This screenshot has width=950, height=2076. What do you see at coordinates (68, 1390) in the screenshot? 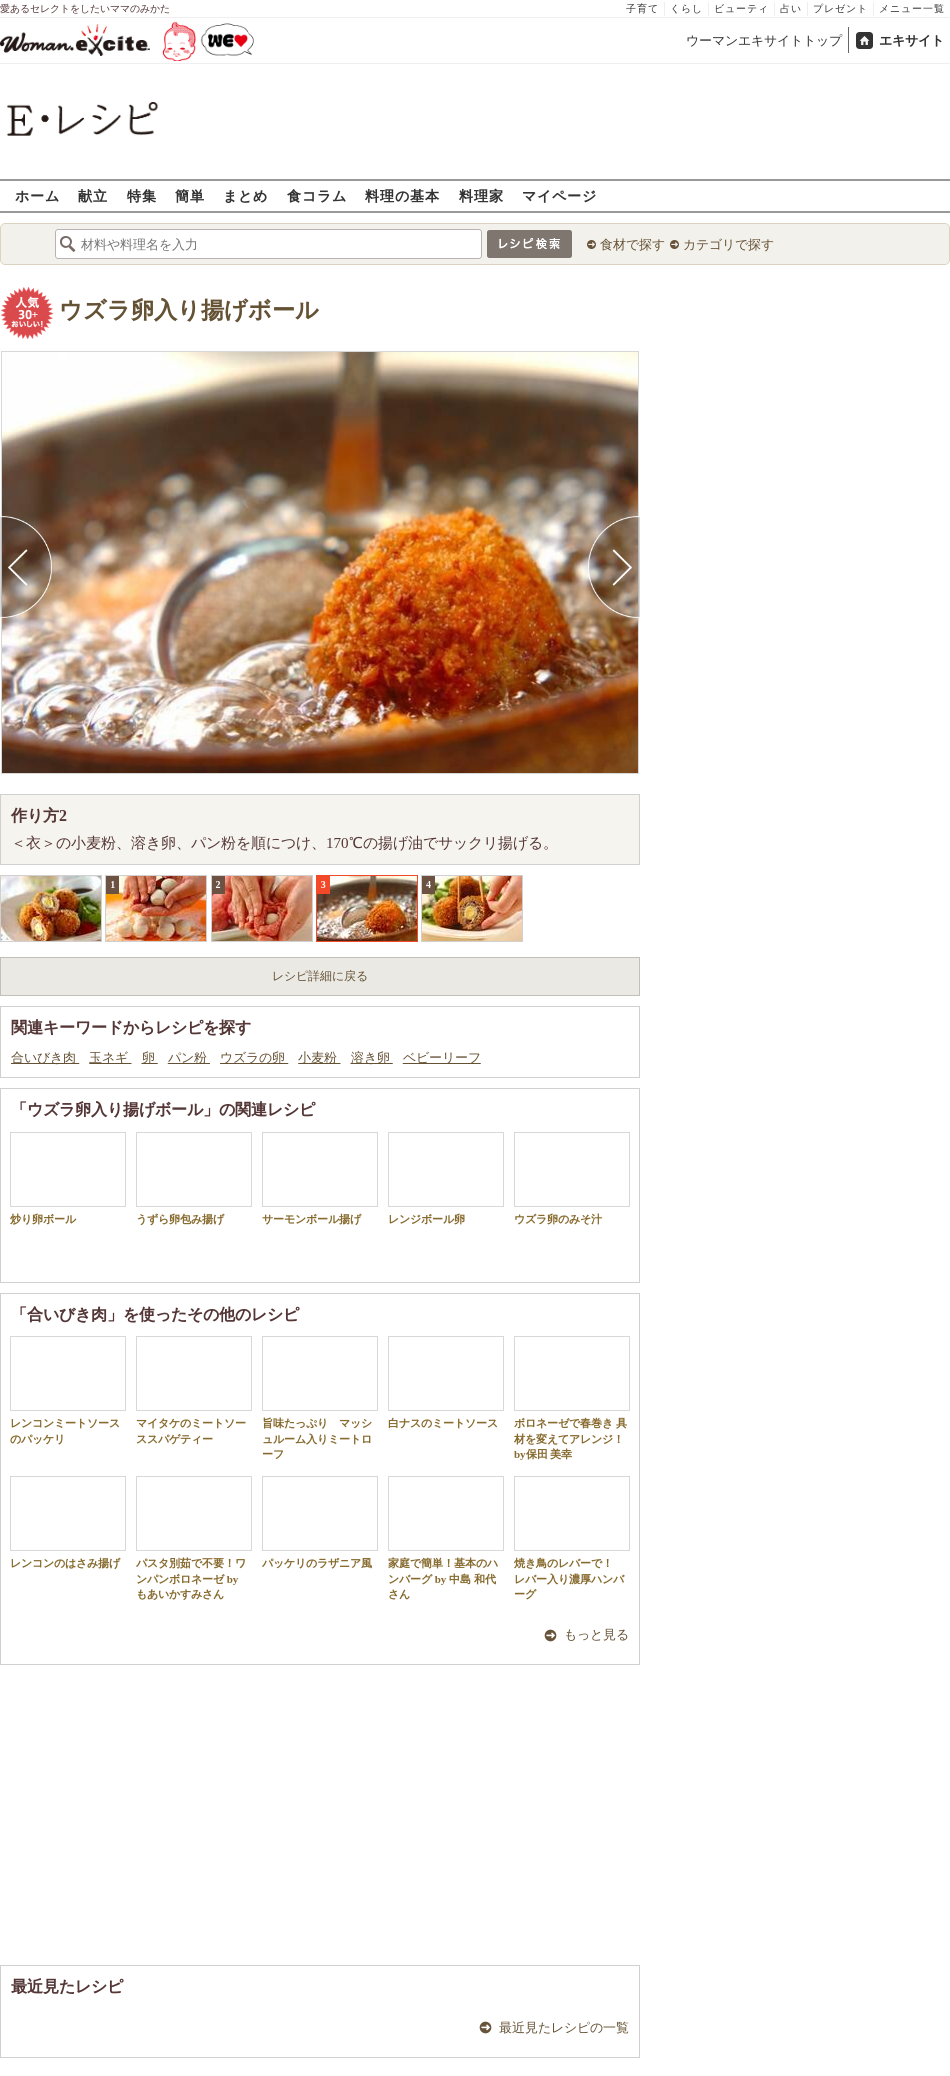
I see `レンコンミートソースのパッケリ` at bounding box center [68, 1390].